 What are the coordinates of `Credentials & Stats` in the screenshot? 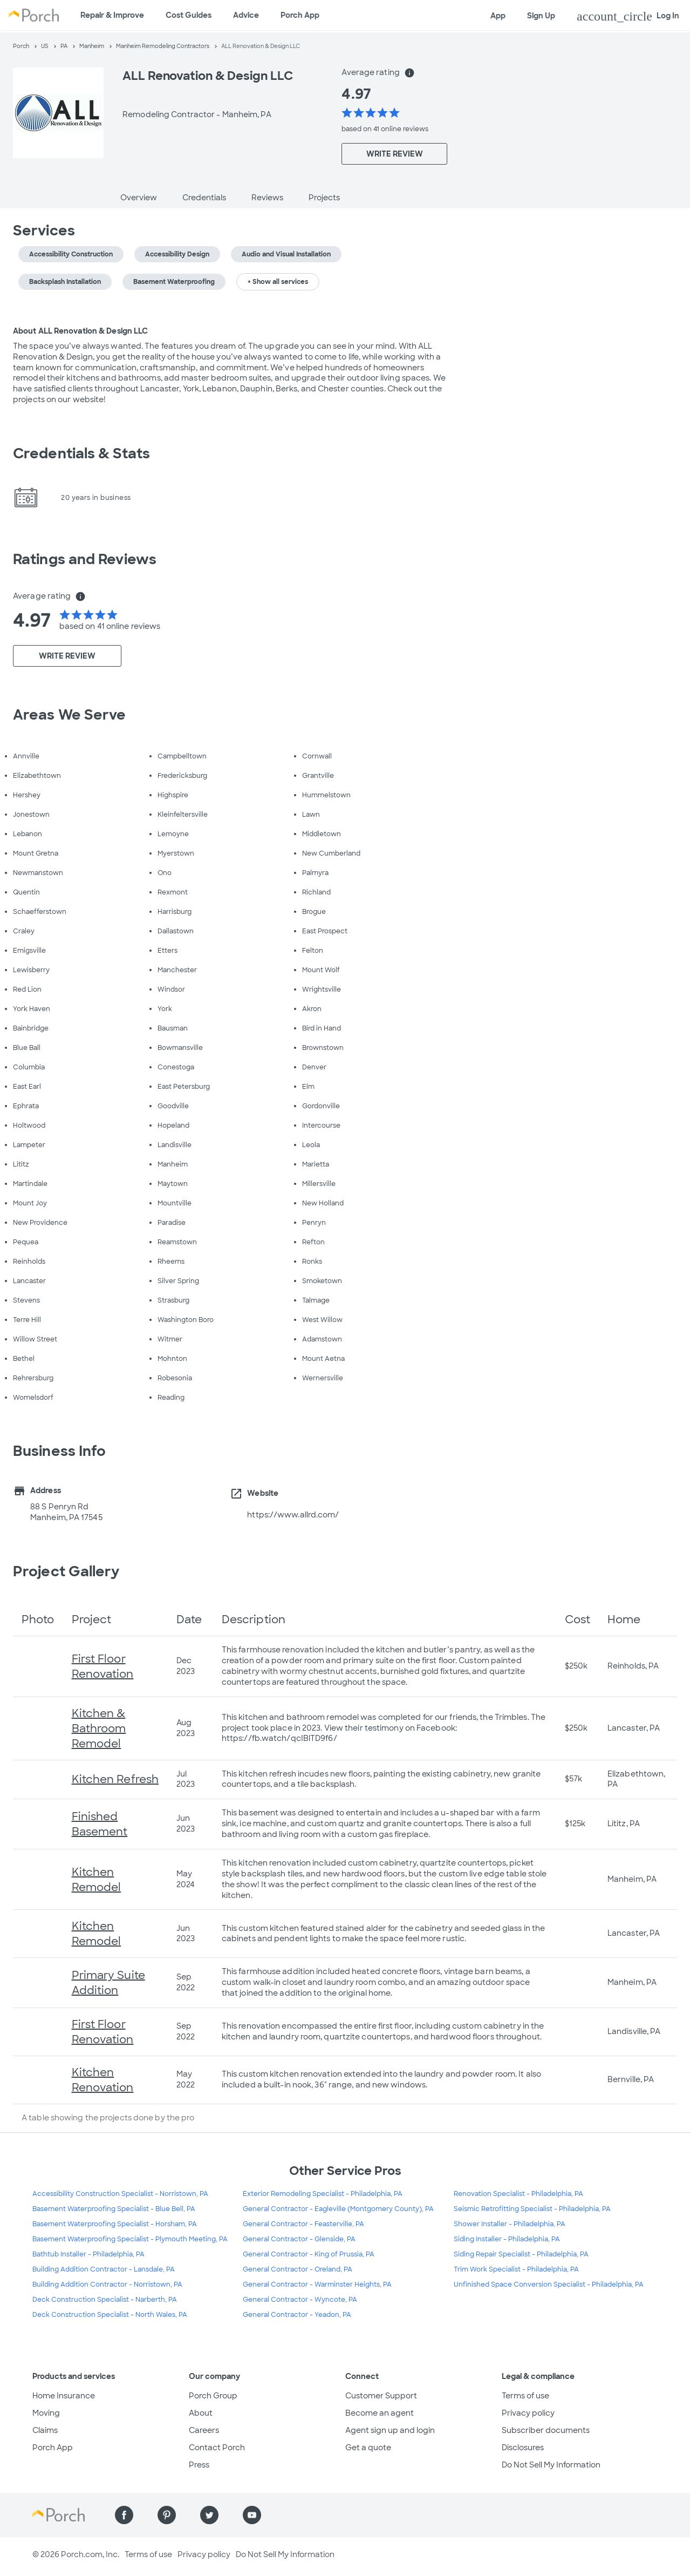 It's located at (81, 453).